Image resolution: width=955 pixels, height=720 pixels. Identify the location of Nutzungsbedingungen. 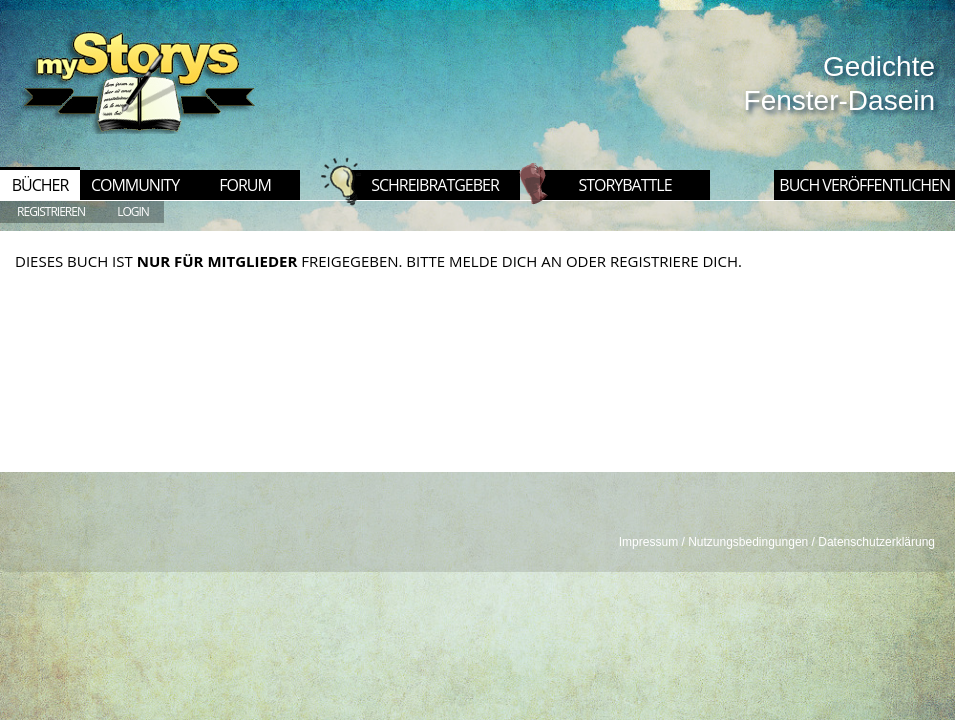
(748, 542).